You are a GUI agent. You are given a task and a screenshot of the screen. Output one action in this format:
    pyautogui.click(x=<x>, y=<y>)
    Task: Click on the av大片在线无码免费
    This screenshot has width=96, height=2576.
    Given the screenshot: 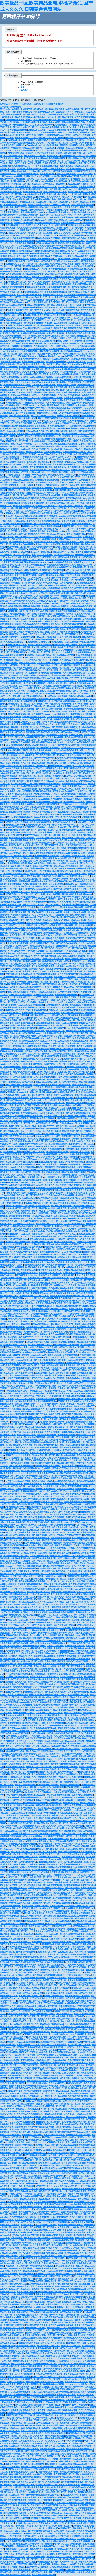 What is the action you would take?
    pyautogui.click(x=74, y=2441)
    